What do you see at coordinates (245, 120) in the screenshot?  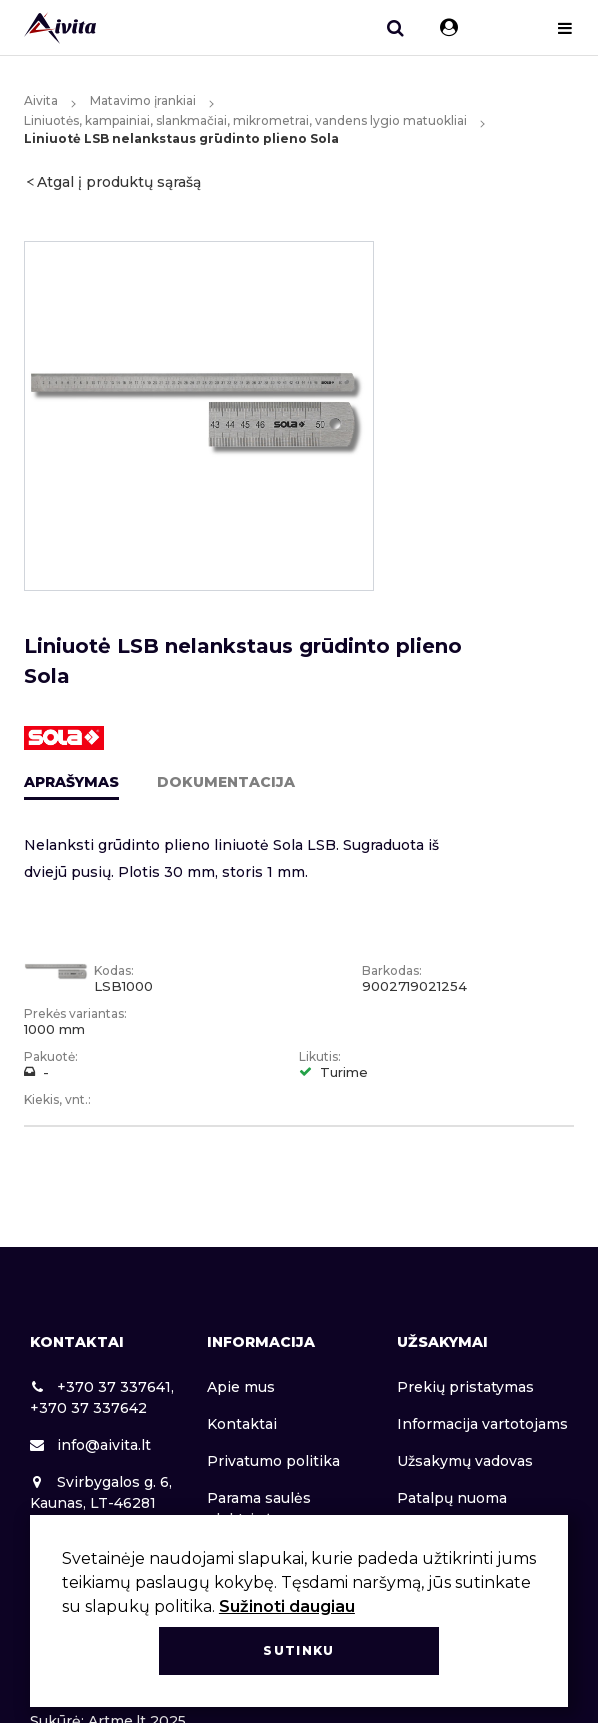 I see `Liniuotės, kampainiai, slankmačiai, mikrometrai, vandens lygio matuokliai` at bounding box center [245, 120].